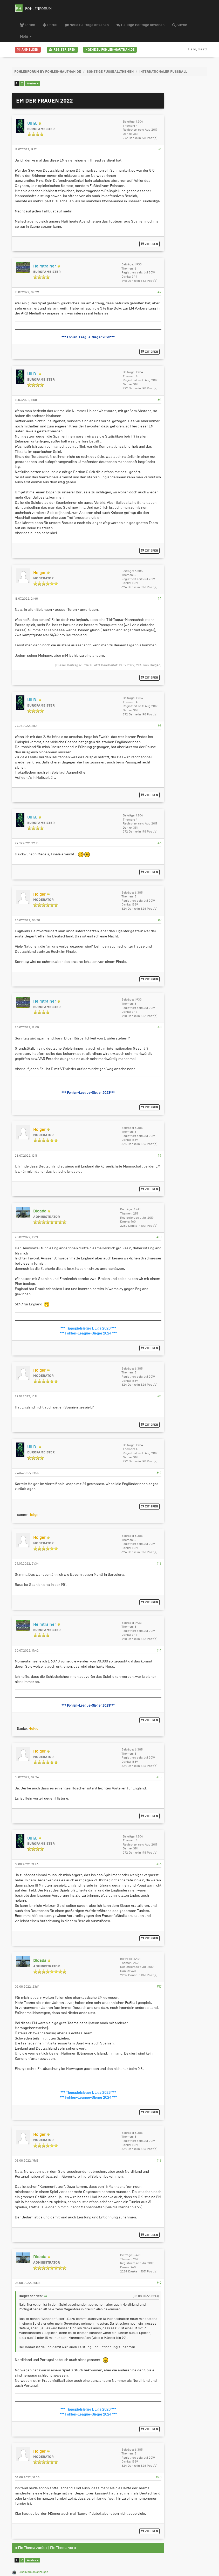 This screenshot has height=2576, width=219. What do you see at coordinates (158, 1237) in the screenshot?
I see `#10` at bounding box center [158, 1237].